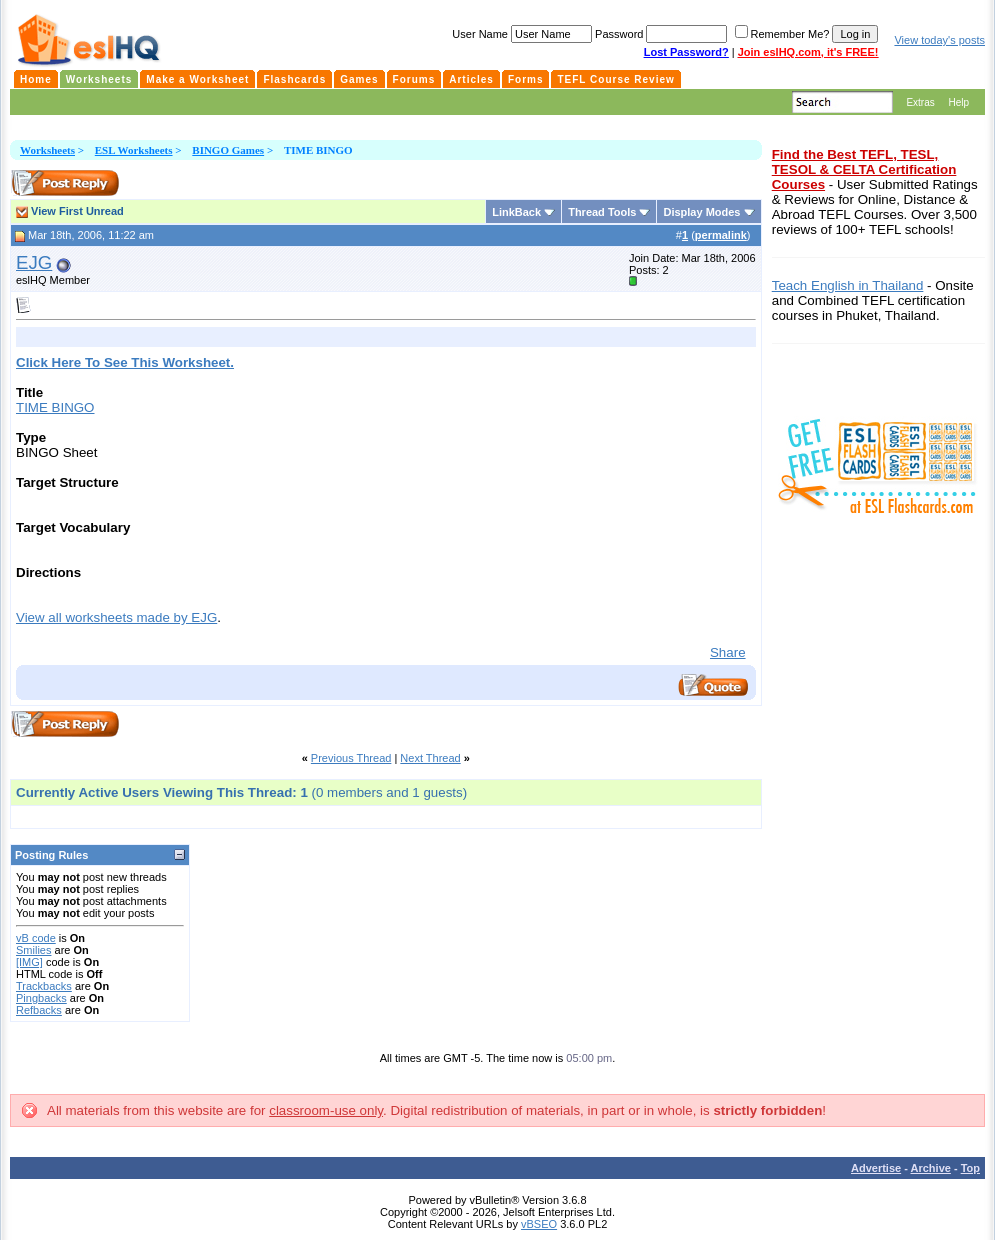 The height and width of the screenshot is (1240, 995). What do you see at coordinates (41, 998) in the screenshot?
I see `Pingbacks` at bounding box center [41, 998].